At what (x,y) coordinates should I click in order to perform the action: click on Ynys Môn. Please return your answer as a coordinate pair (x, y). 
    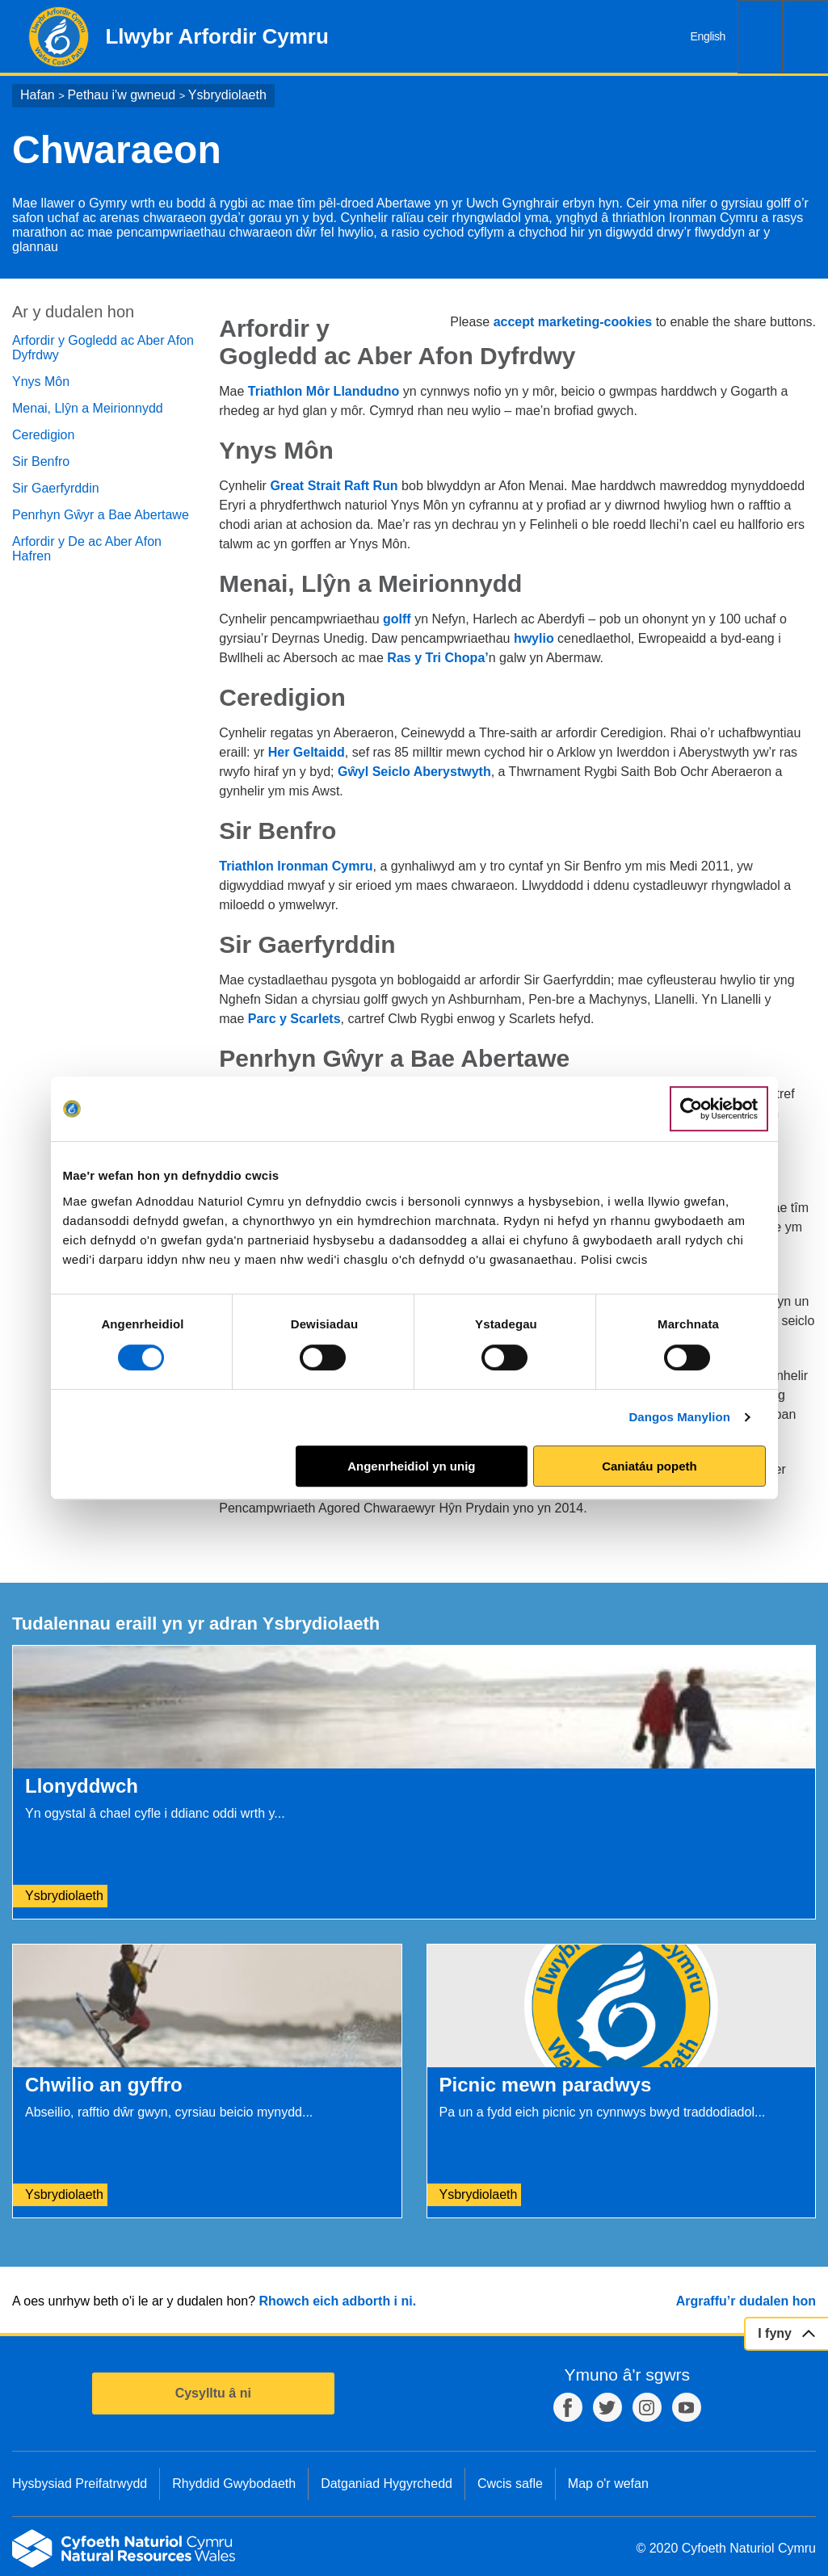
    Looking at the image, I should click on (40, 381).